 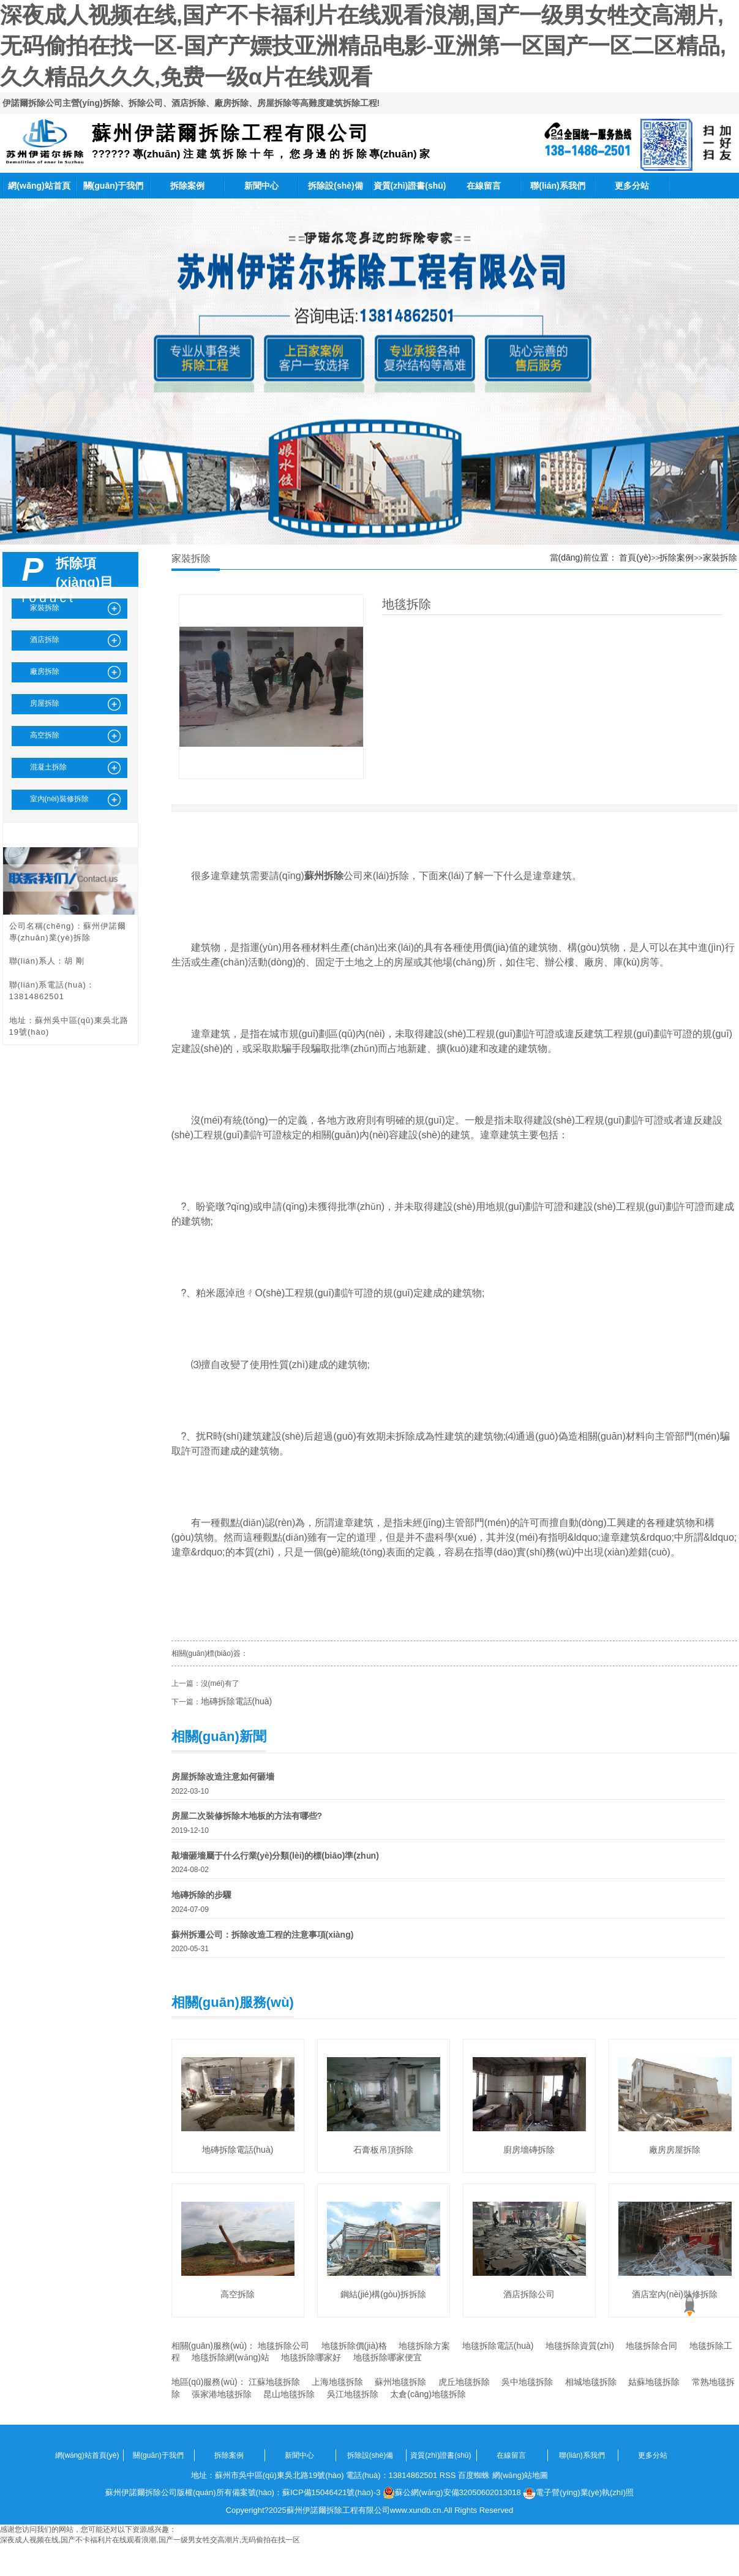 What do you see at coordinates (261, 186) in the screenshot?
I see `新聞中心` at bounding box center [261, 186].